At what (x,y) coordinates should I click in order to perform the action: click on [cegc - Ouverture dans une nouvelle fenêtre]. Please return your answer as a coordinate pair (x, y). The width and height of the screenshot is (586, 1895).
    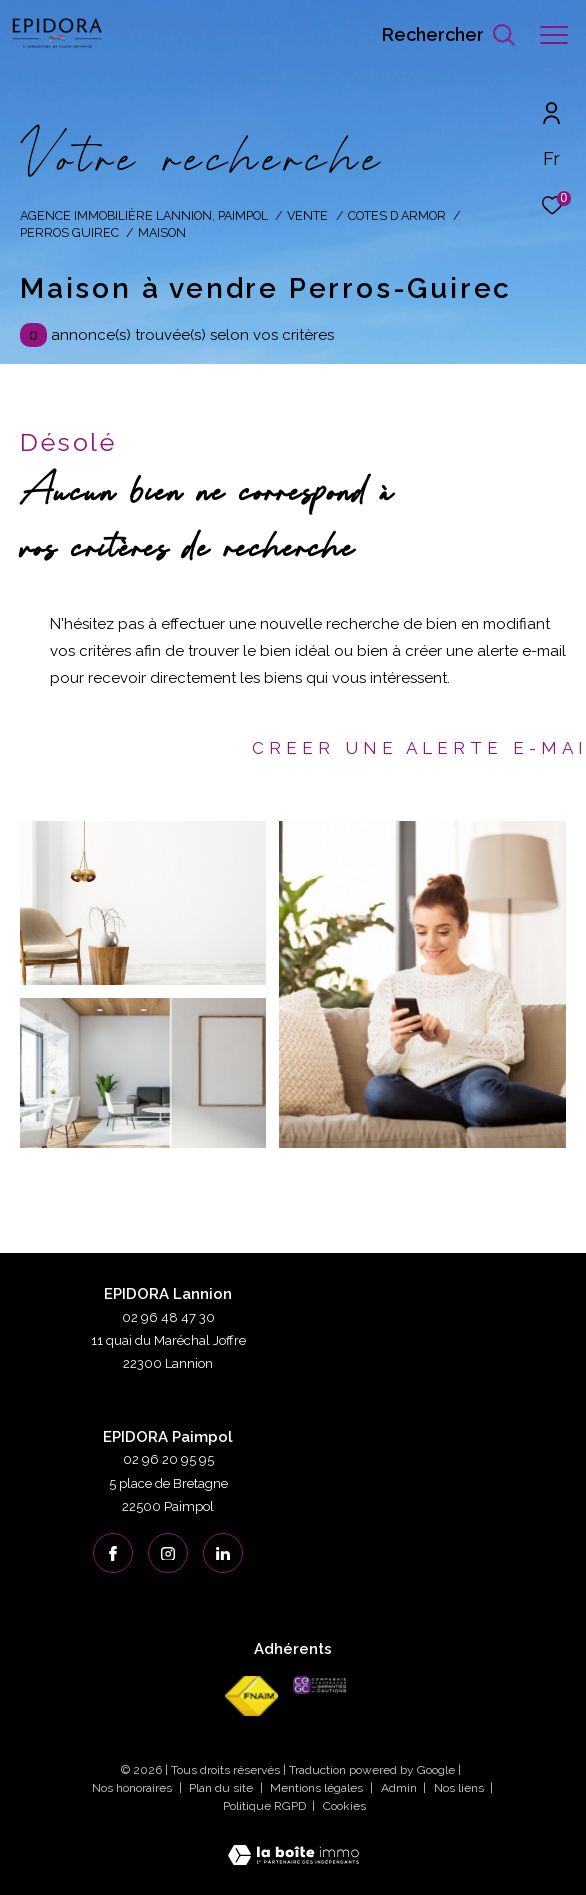
    Looking at the image, I should click on (319, 1685).